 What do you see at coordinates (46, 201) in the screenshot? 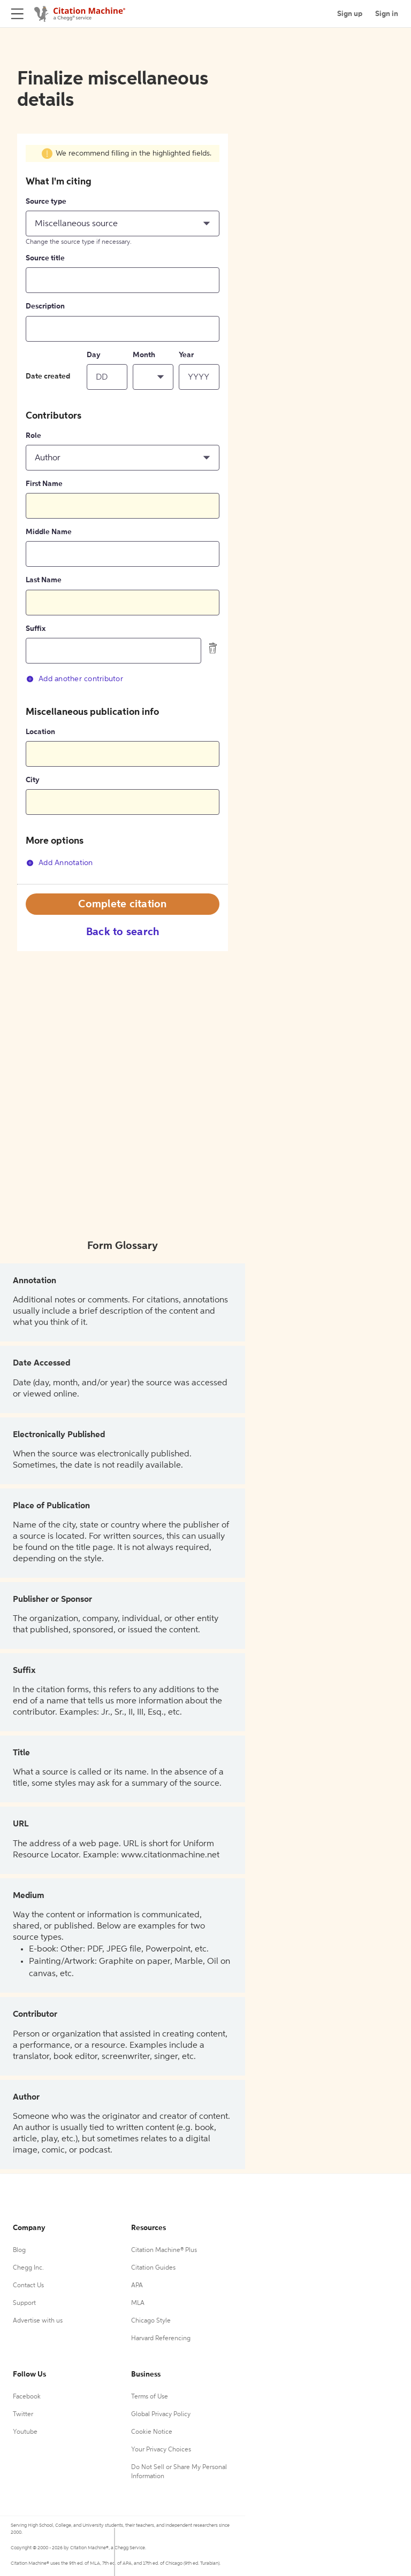
I see `Source type` at bounding box center [46, 201].